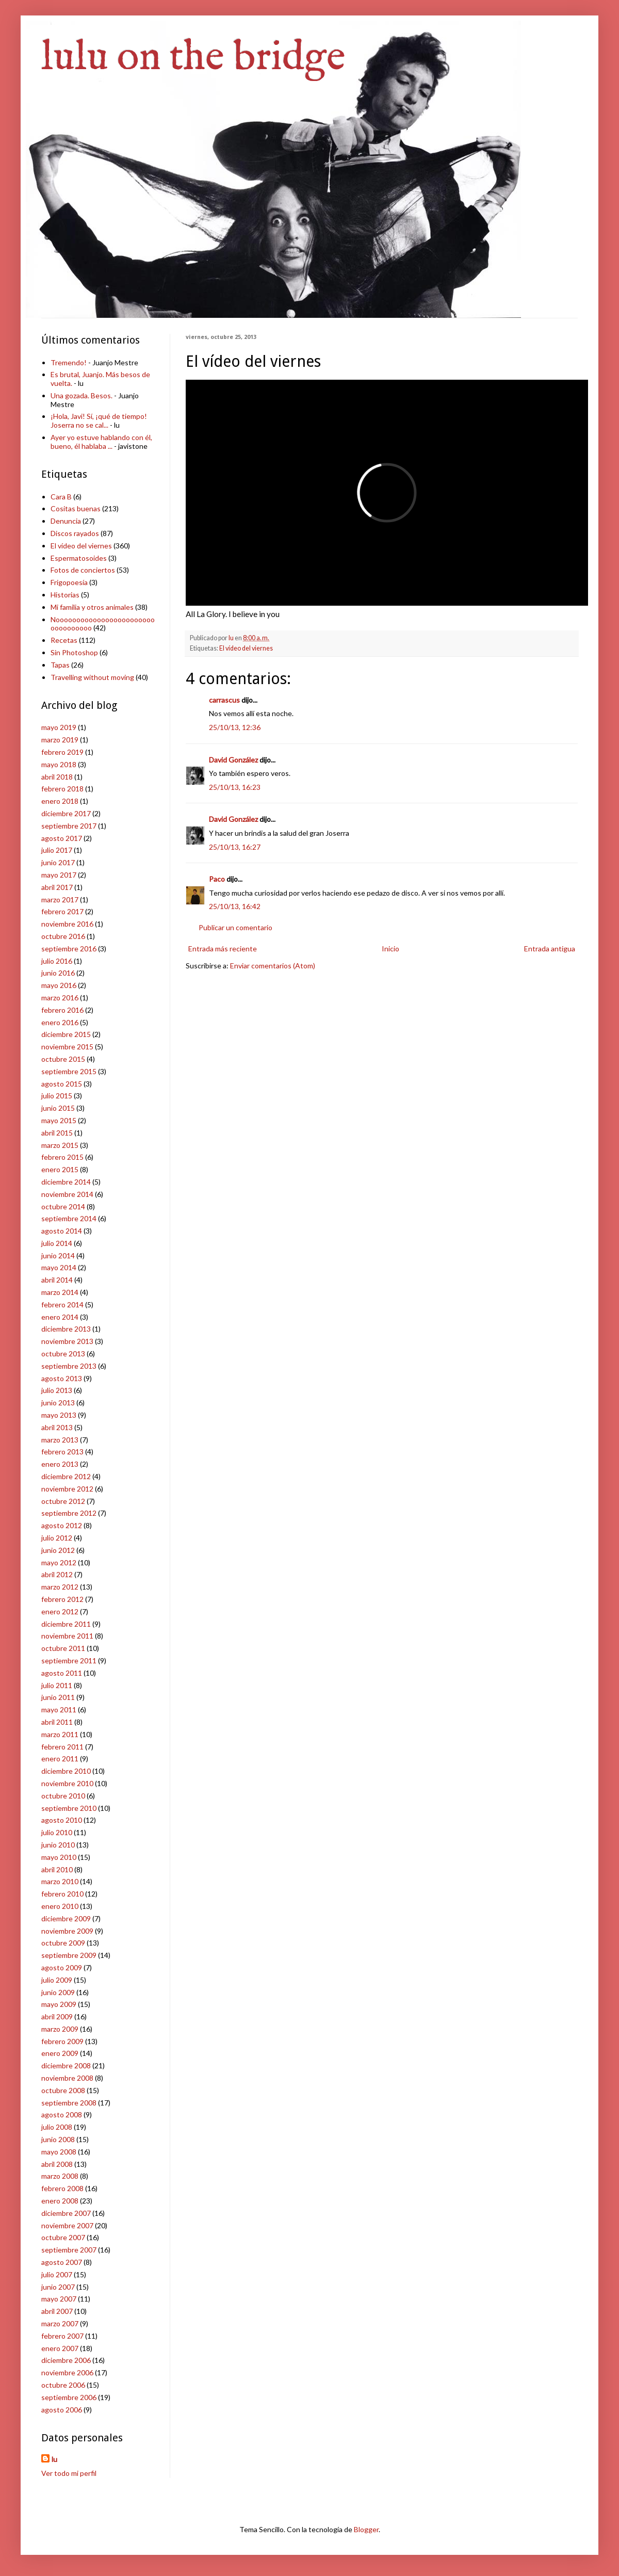 The image size is (619, 2576). What do you see at coordinates (68, 2397) in the screenshot?
I see `septiembre 2006` at bounding box center [68, 2397].